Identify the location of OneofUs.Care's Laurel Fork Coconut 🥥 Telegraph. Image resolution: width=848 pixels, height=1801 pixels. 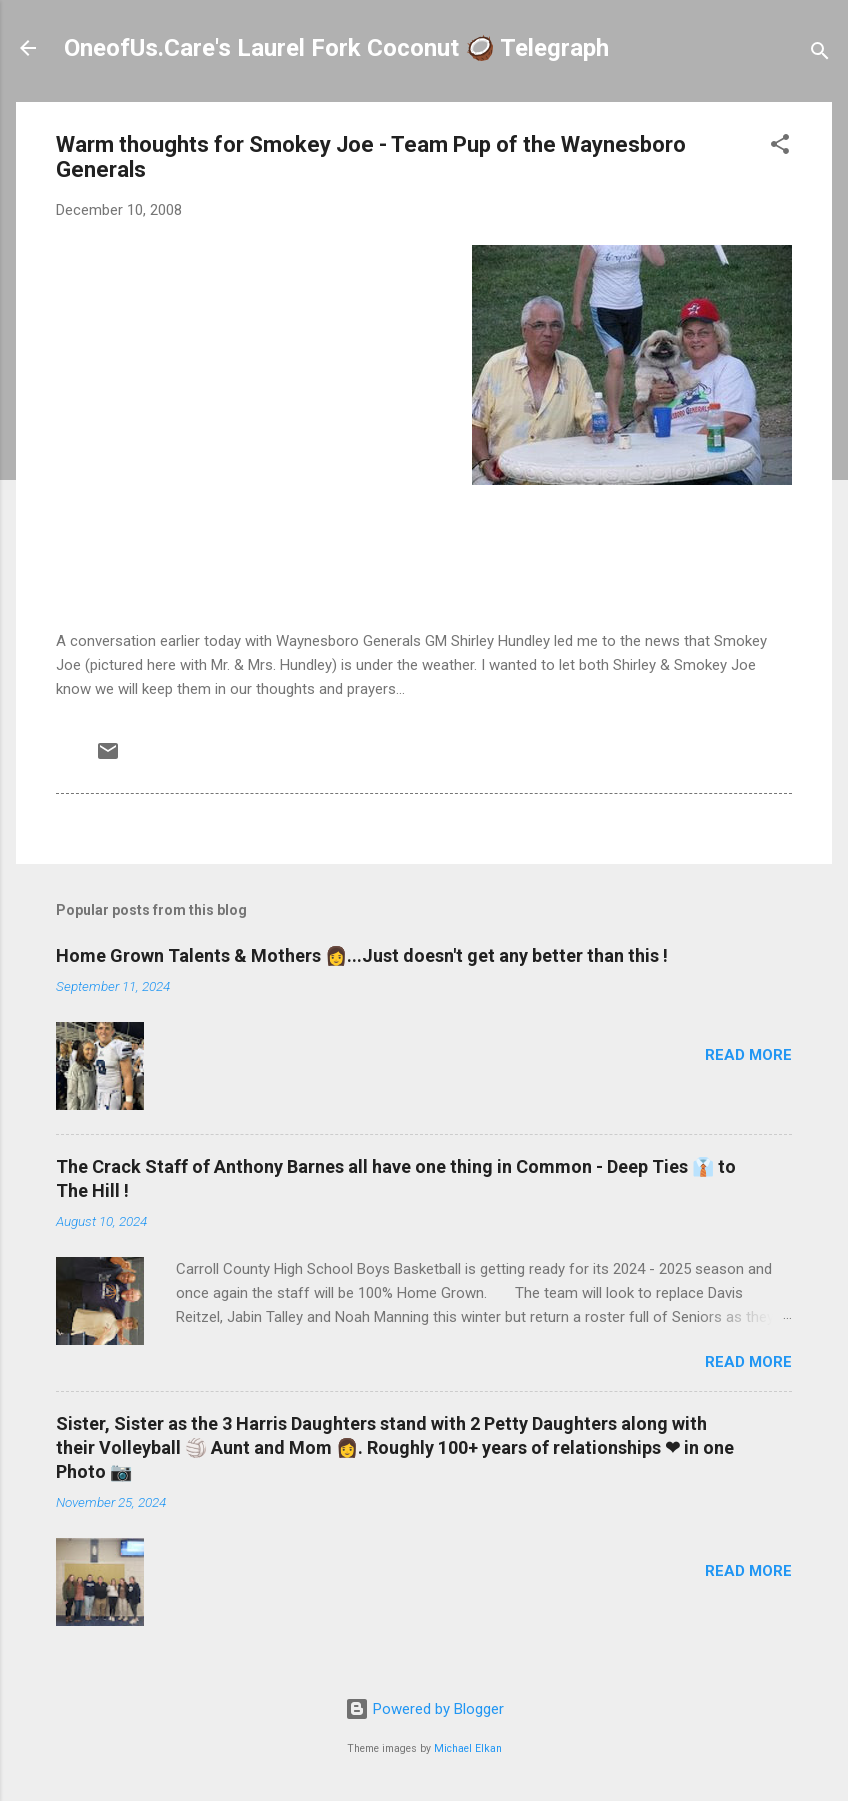
(336, 48).